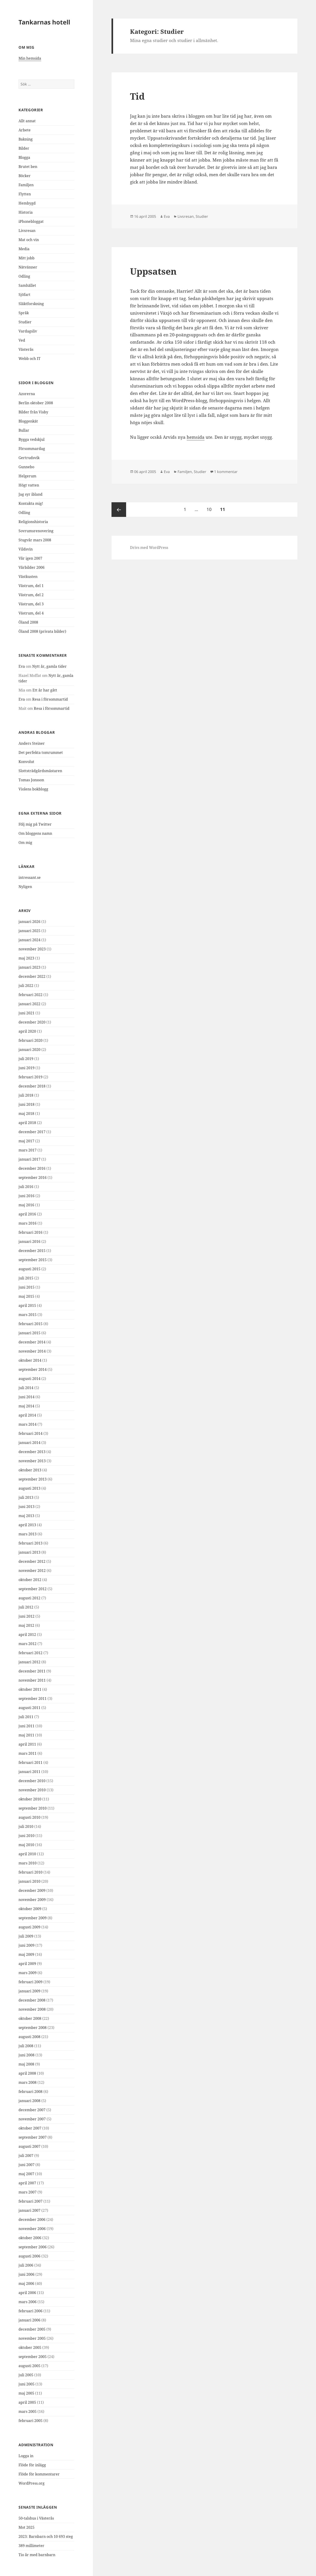 The width and height of the screenshot is (316, 2576). Describe the element at coordinates (30, 2420) in the screenshot. I see `februari 2005` at that location.